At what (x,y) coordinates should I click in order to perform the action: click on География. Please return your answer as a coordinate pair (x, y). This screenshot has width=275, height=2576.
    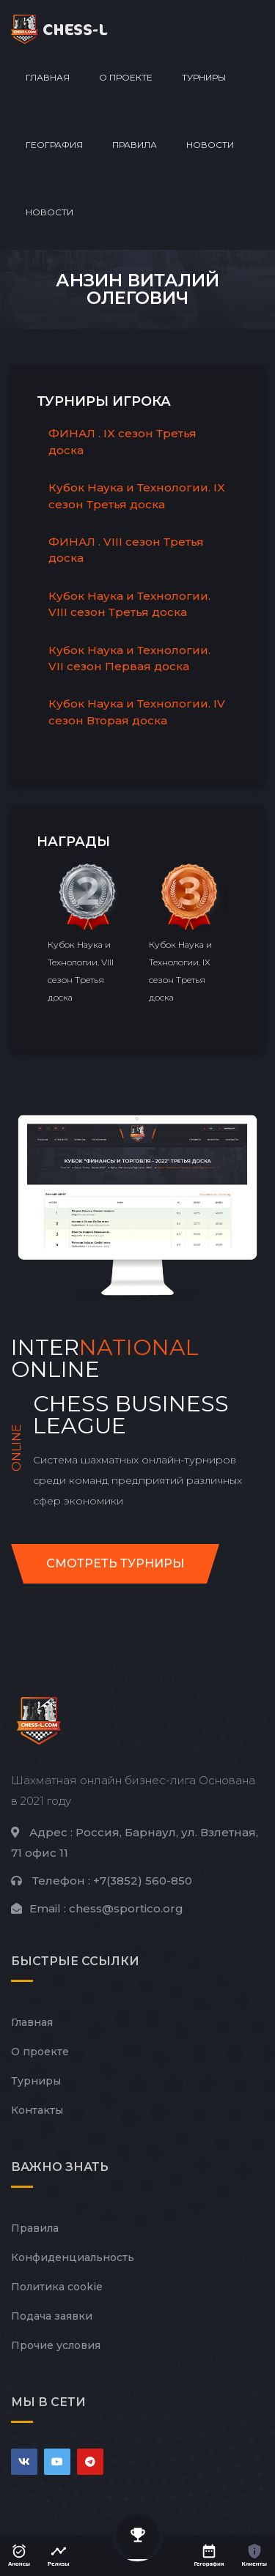
    Looking at the image, I should click on (54, 144).